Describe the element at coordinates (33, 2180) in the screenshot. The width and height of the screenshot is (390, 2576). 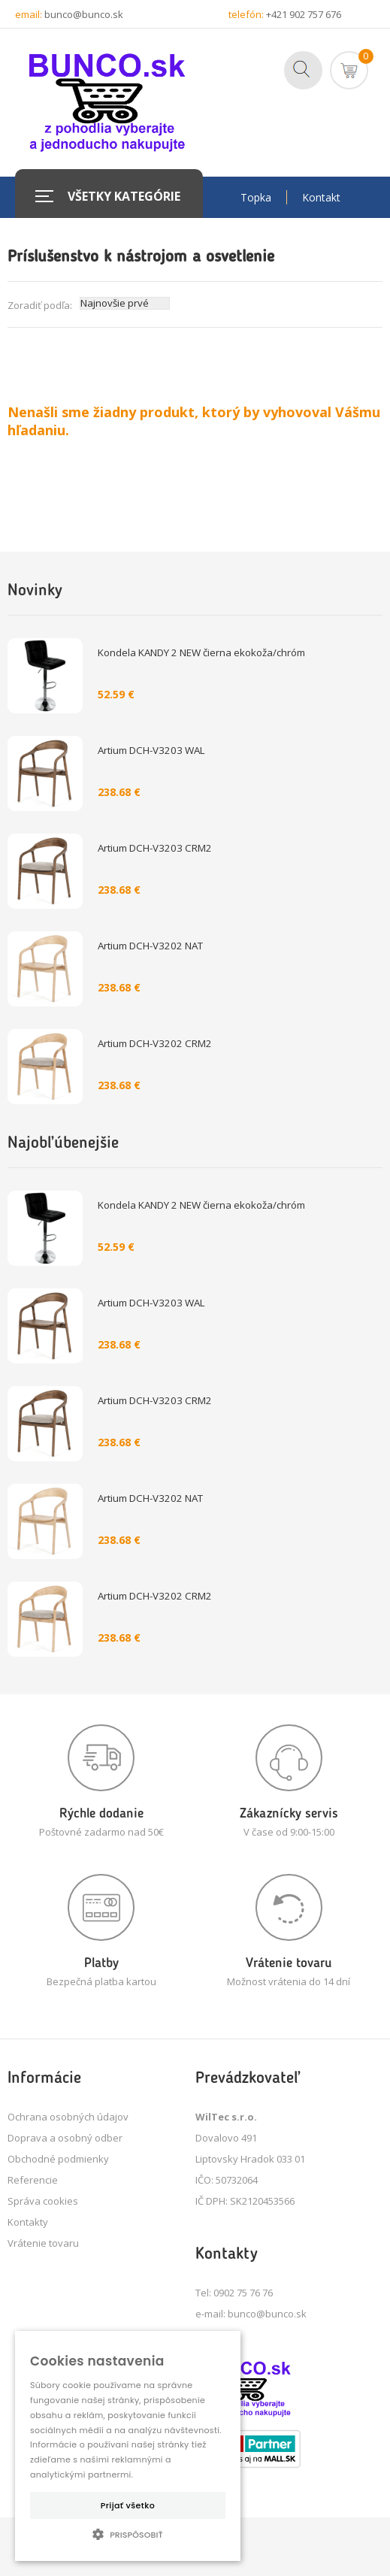
I see `Referencie` at that location.